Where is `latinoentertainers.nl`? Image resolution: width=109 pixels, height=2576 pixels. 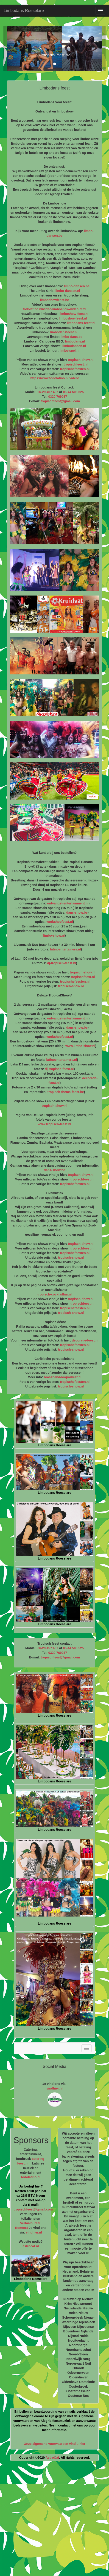
latinoentertainers.nl is located at coordinates (65, 949).